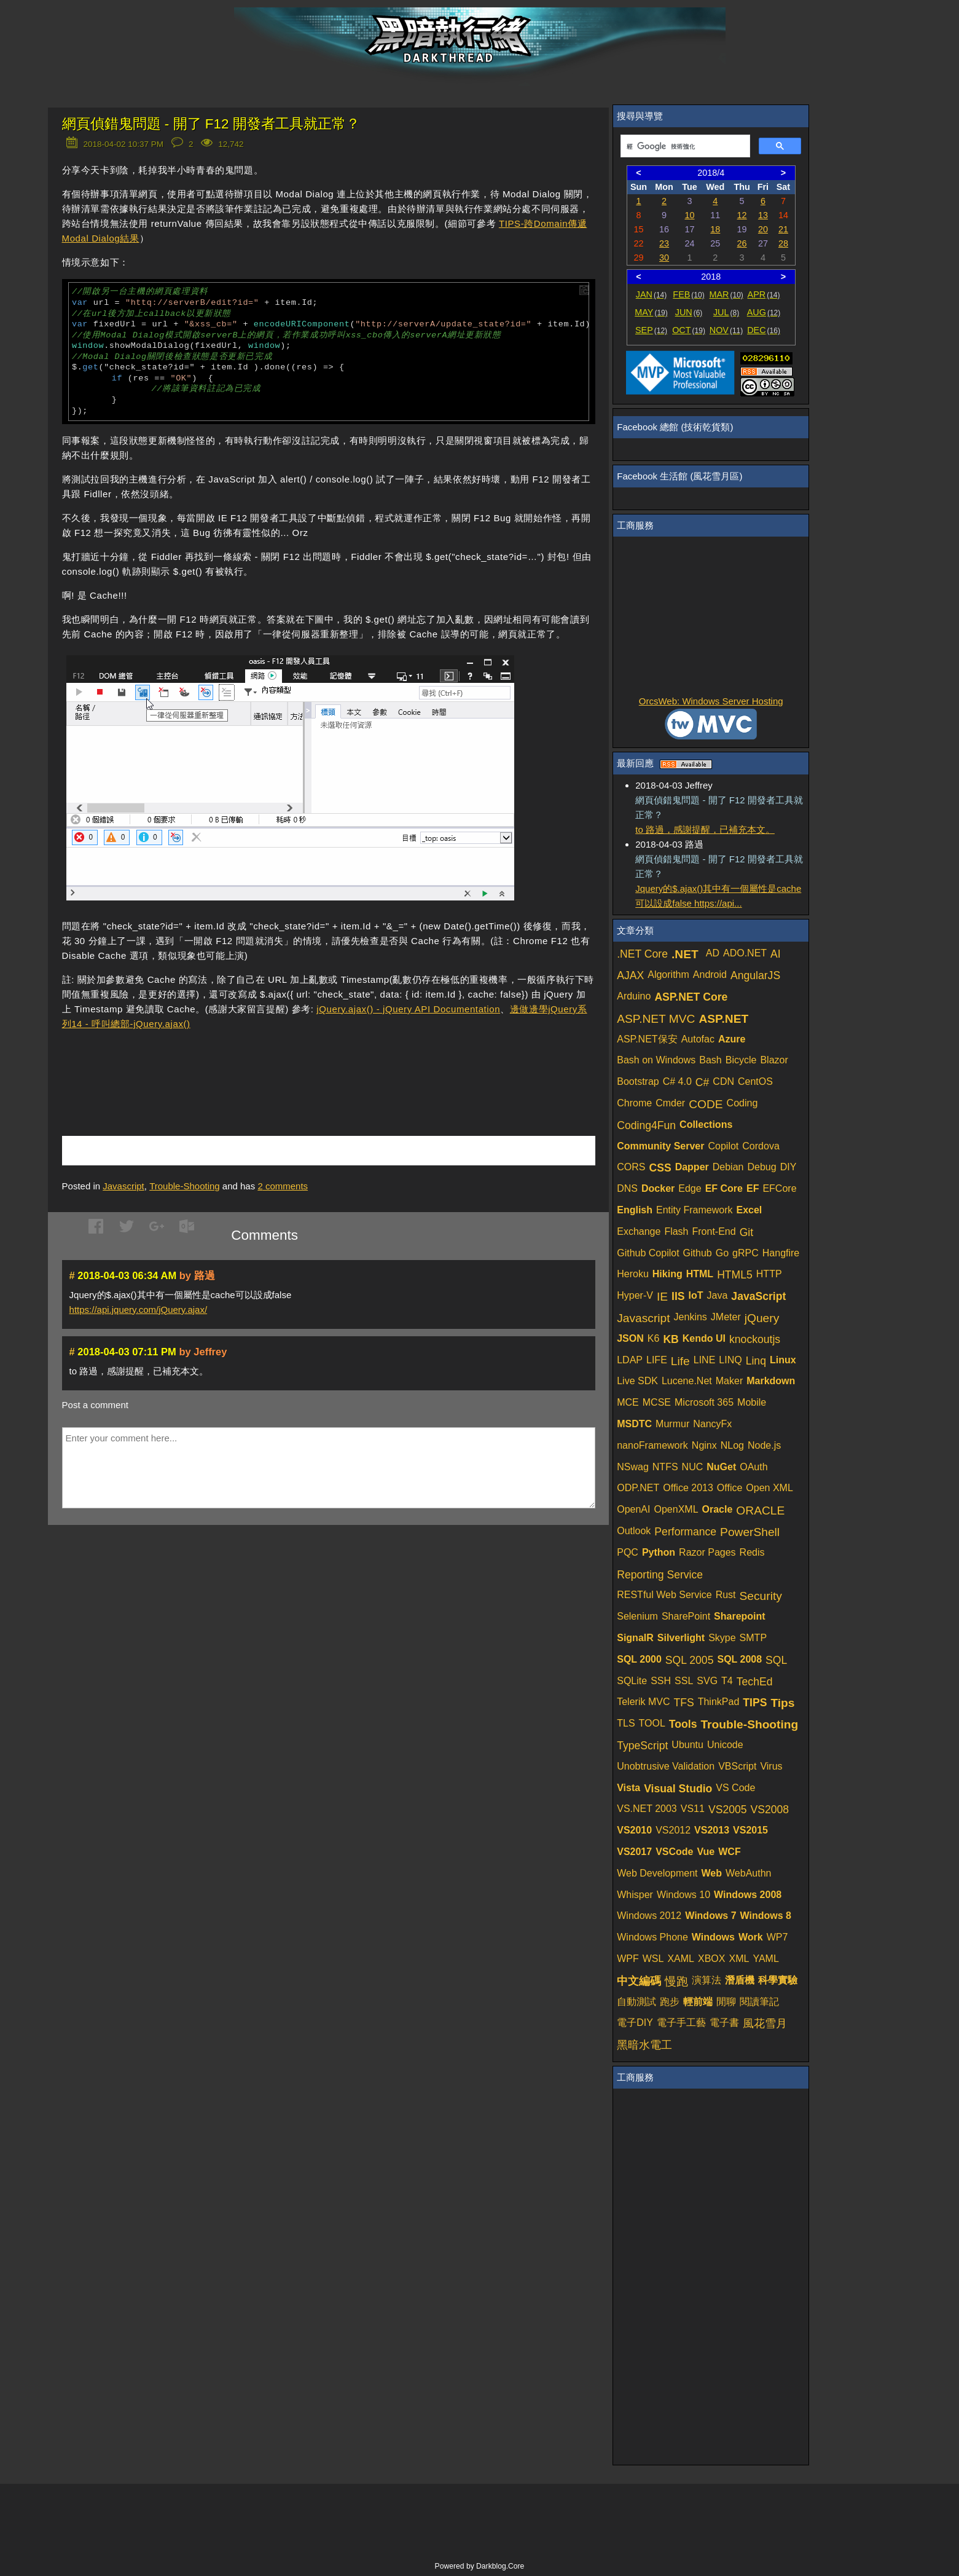 This screenshot has width=959, height=2576. I want to click on NOV, so click(726, 330).